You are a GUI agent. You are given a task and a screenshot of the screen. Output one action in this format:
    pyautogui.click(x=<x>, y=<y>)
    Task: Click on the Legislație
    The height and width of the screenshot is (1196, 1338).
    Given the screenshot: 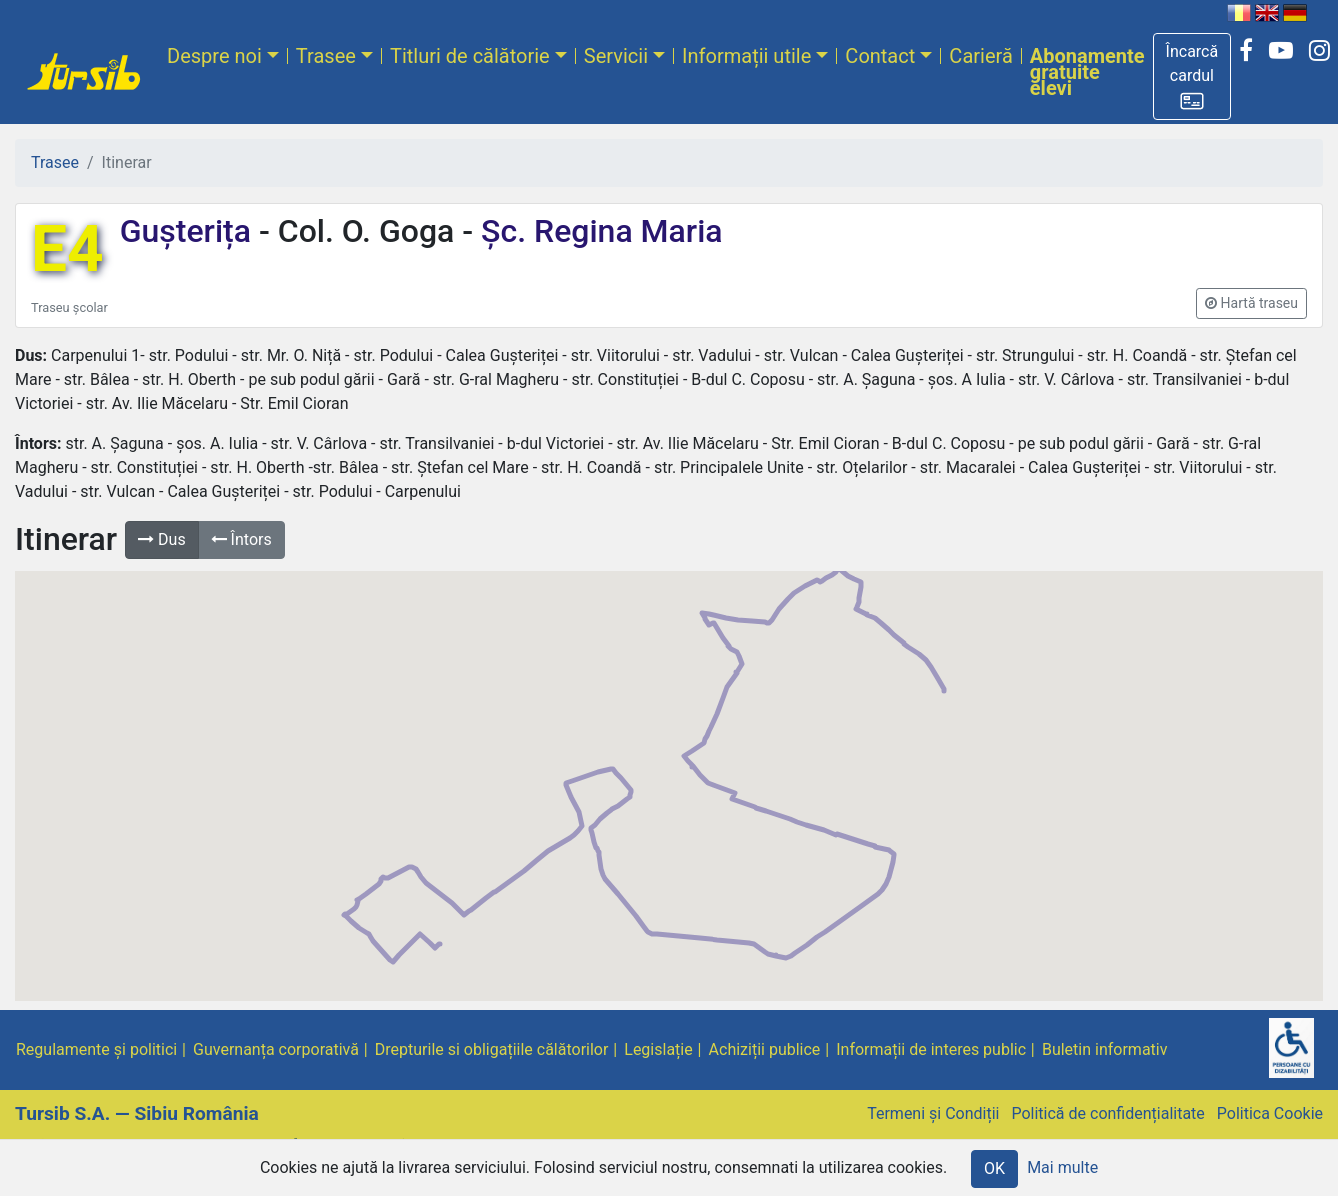 What is the action you would take?
    pyautogui.click(x=658, y=1049)
    